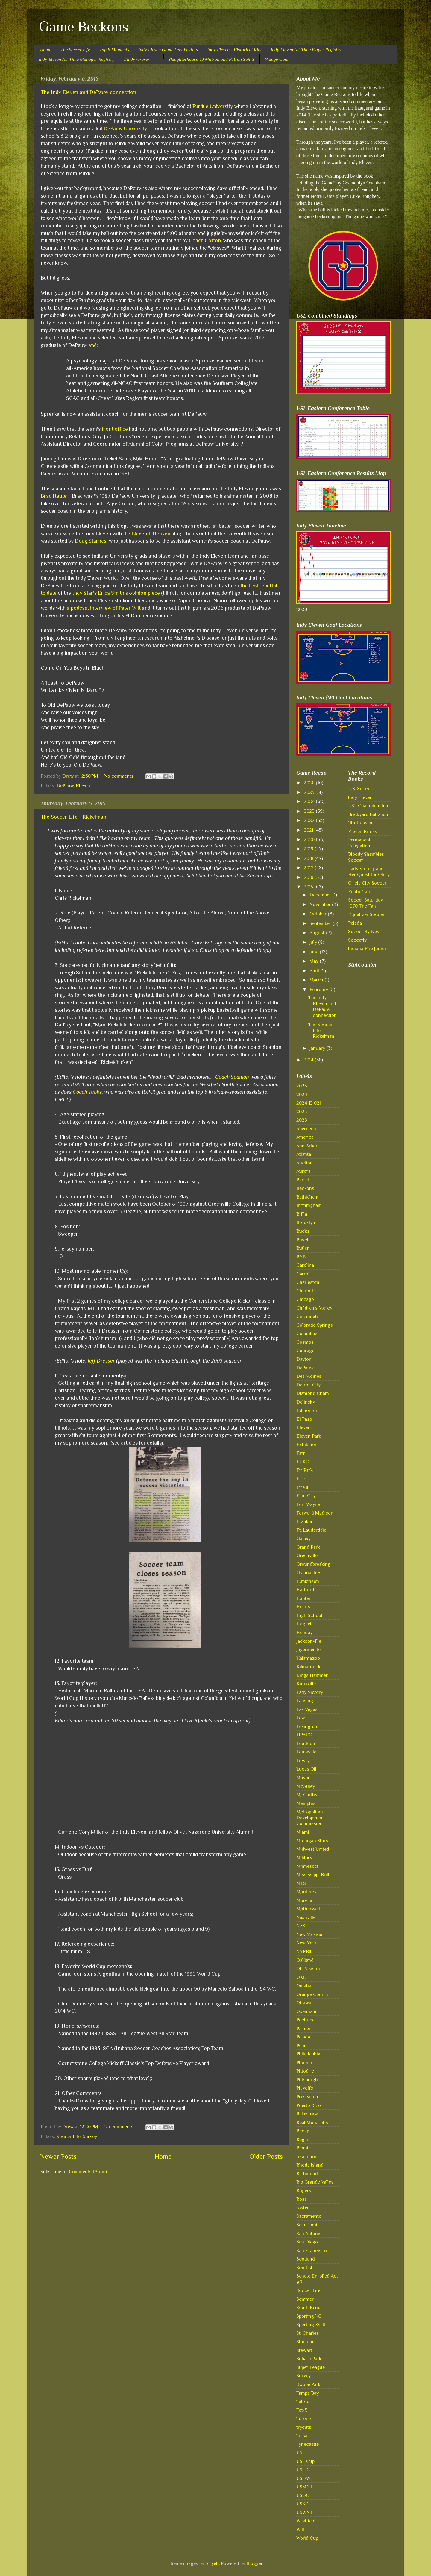  What do you see at coordinates (320, 895) in the screenshot?
I see `December` at bounding box center [320, 895].